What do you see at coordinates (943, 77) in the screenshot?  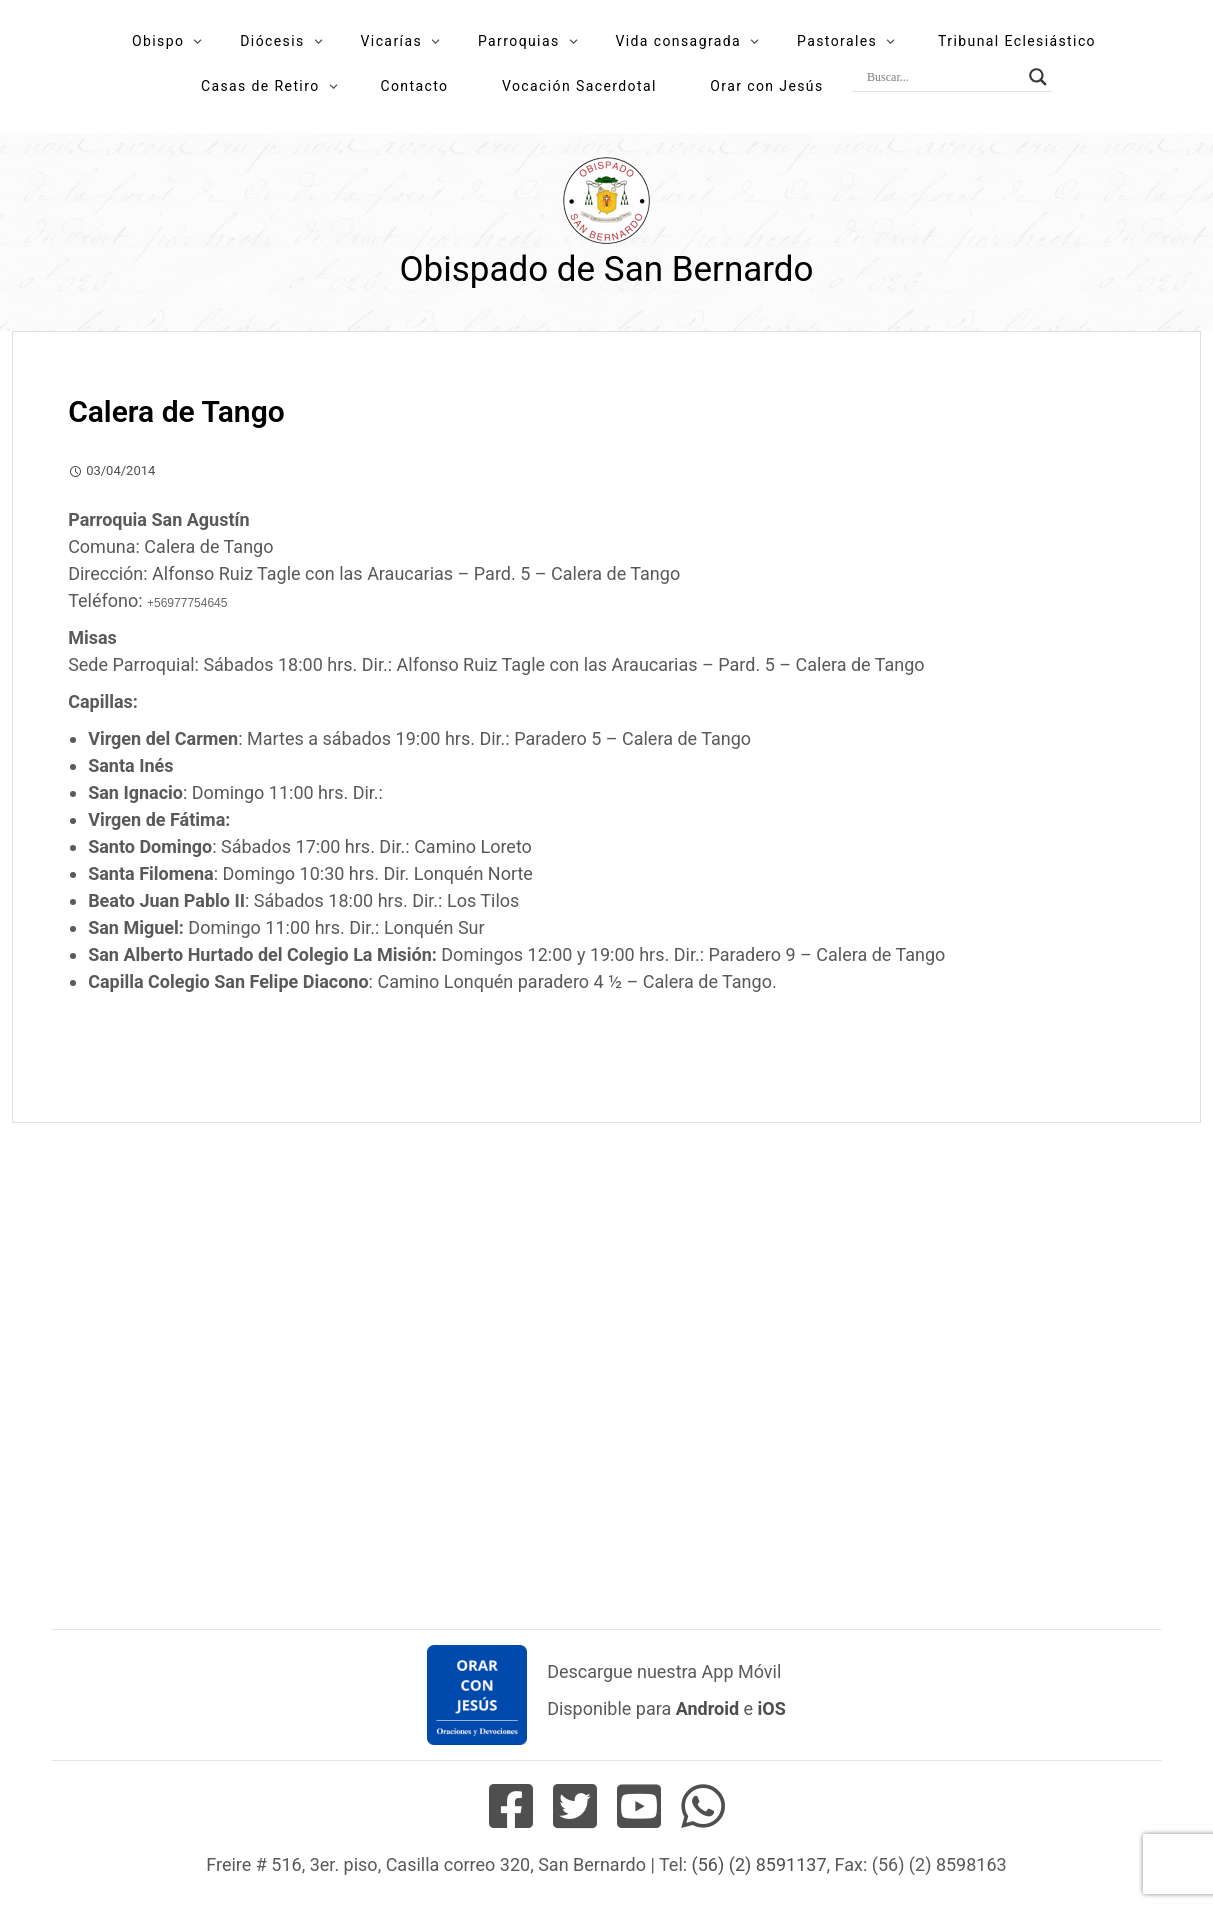 I see `[Search input]` at bounding box center [943, 77].